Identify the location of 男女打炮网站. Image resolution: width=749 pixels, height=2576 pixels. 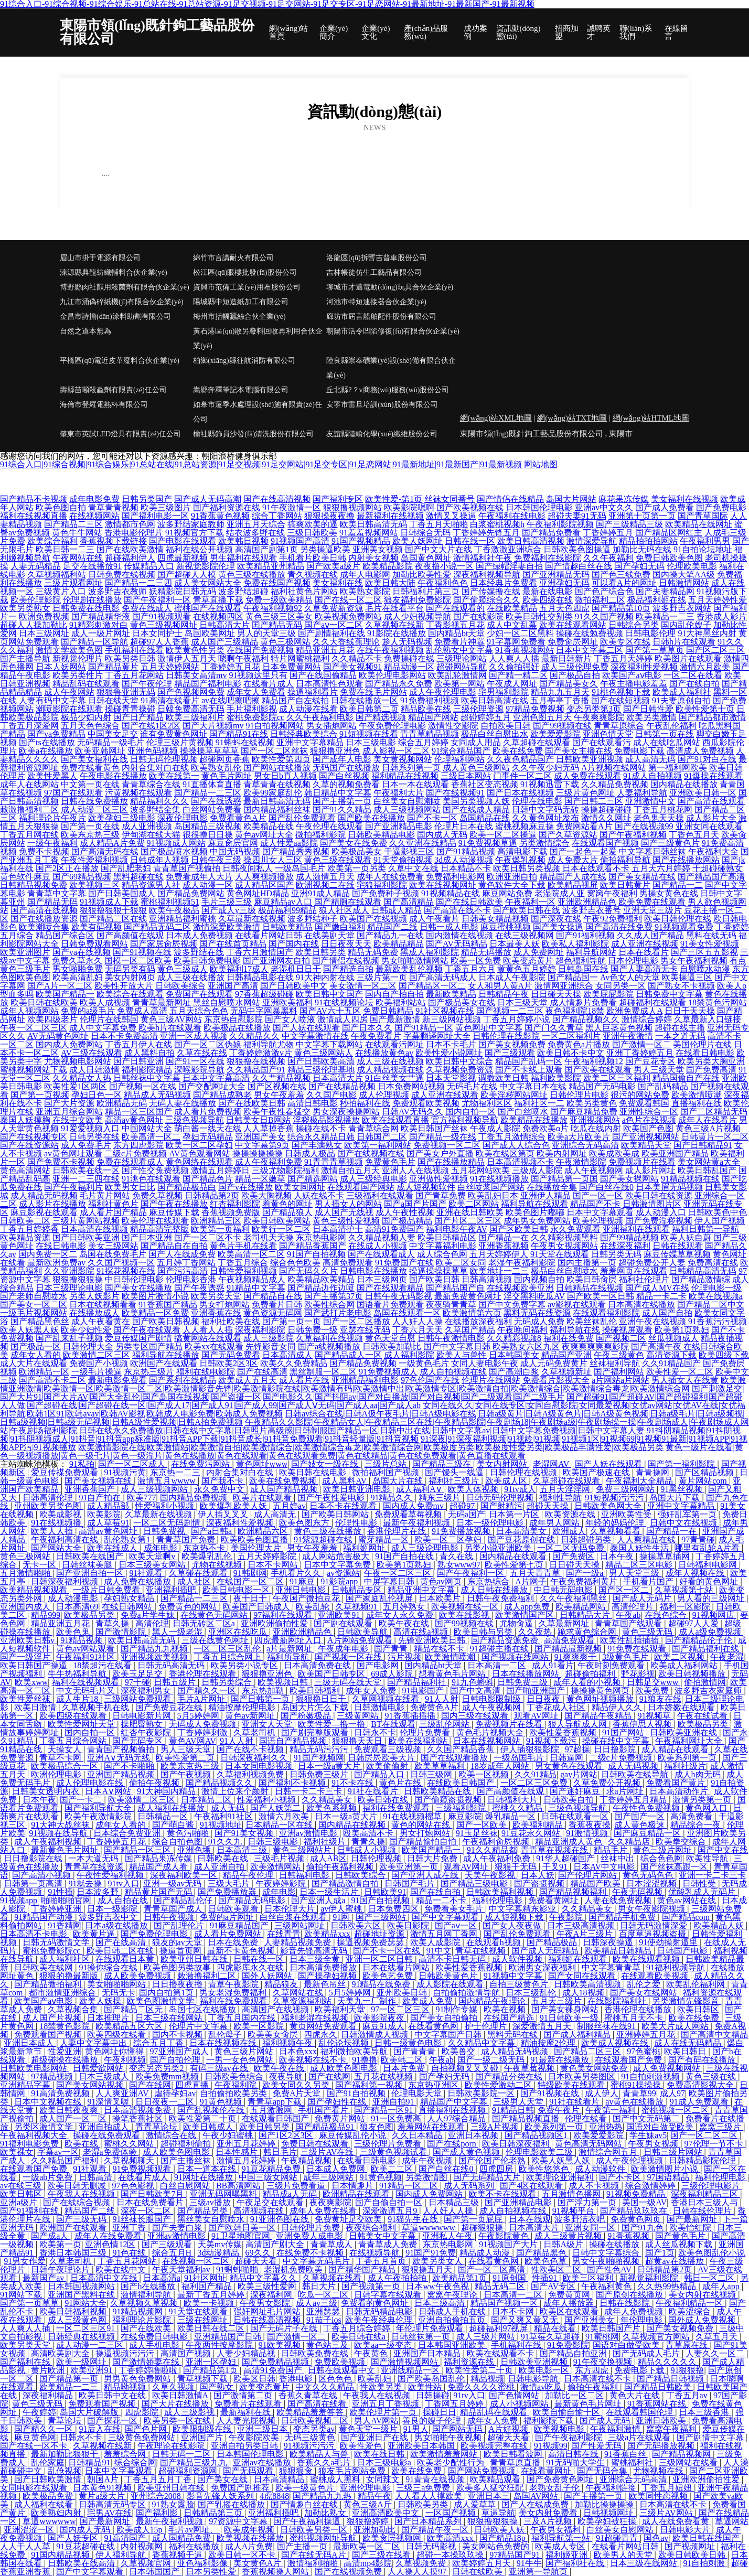
(224, 1304).